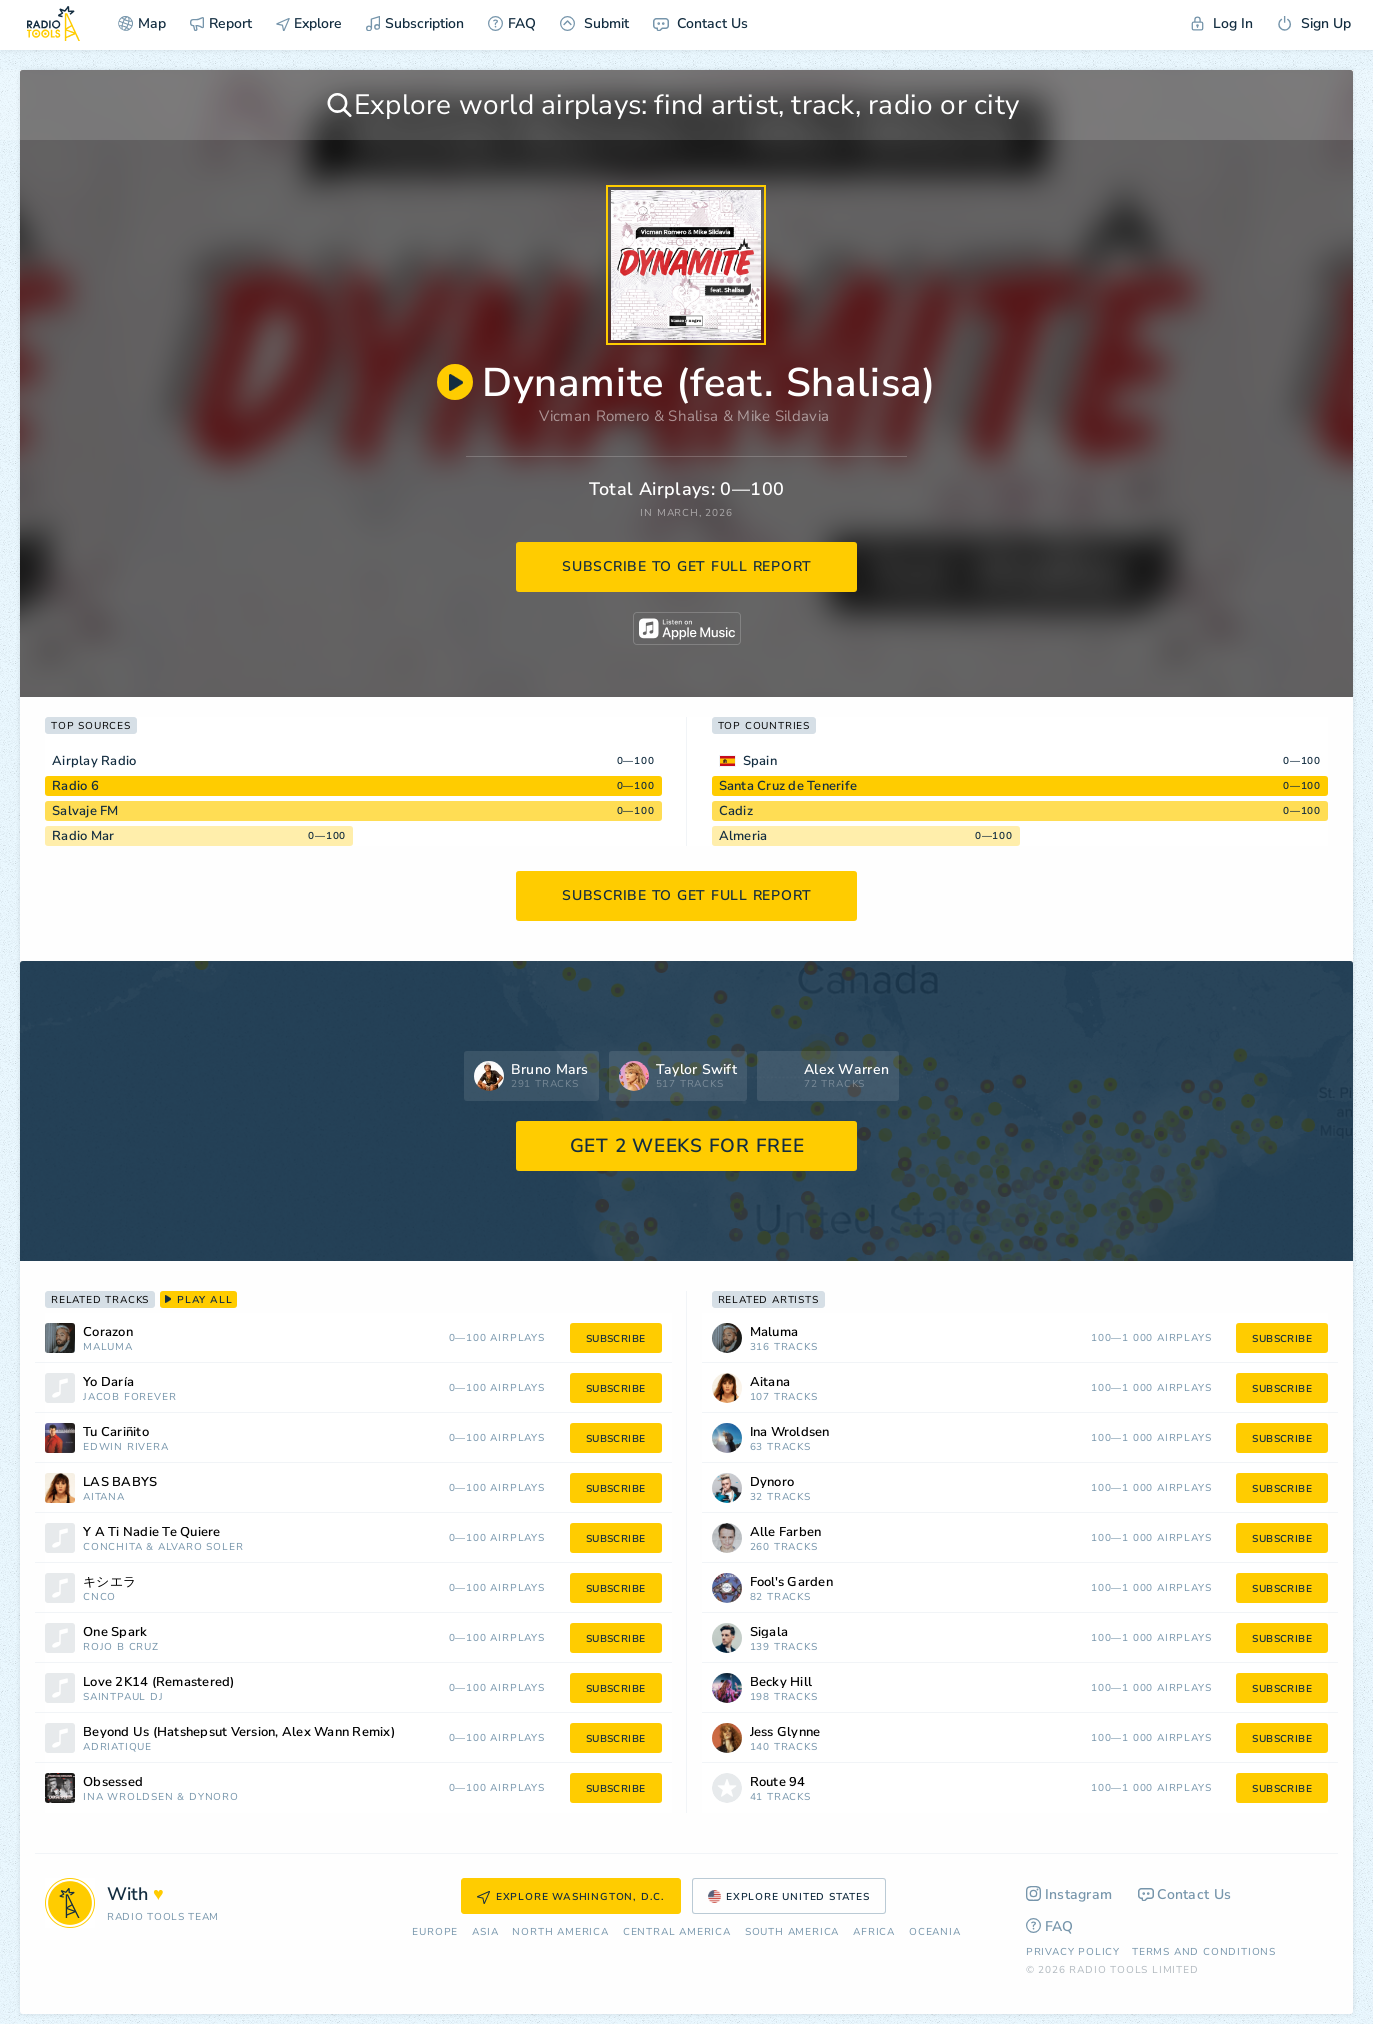 Image resolution: width=1373 pixels, height=2024 pixels. What do you see at coordinates (108, 1332) in the screenshot?
I see `Corazon` at bounding box center [108, 1332].